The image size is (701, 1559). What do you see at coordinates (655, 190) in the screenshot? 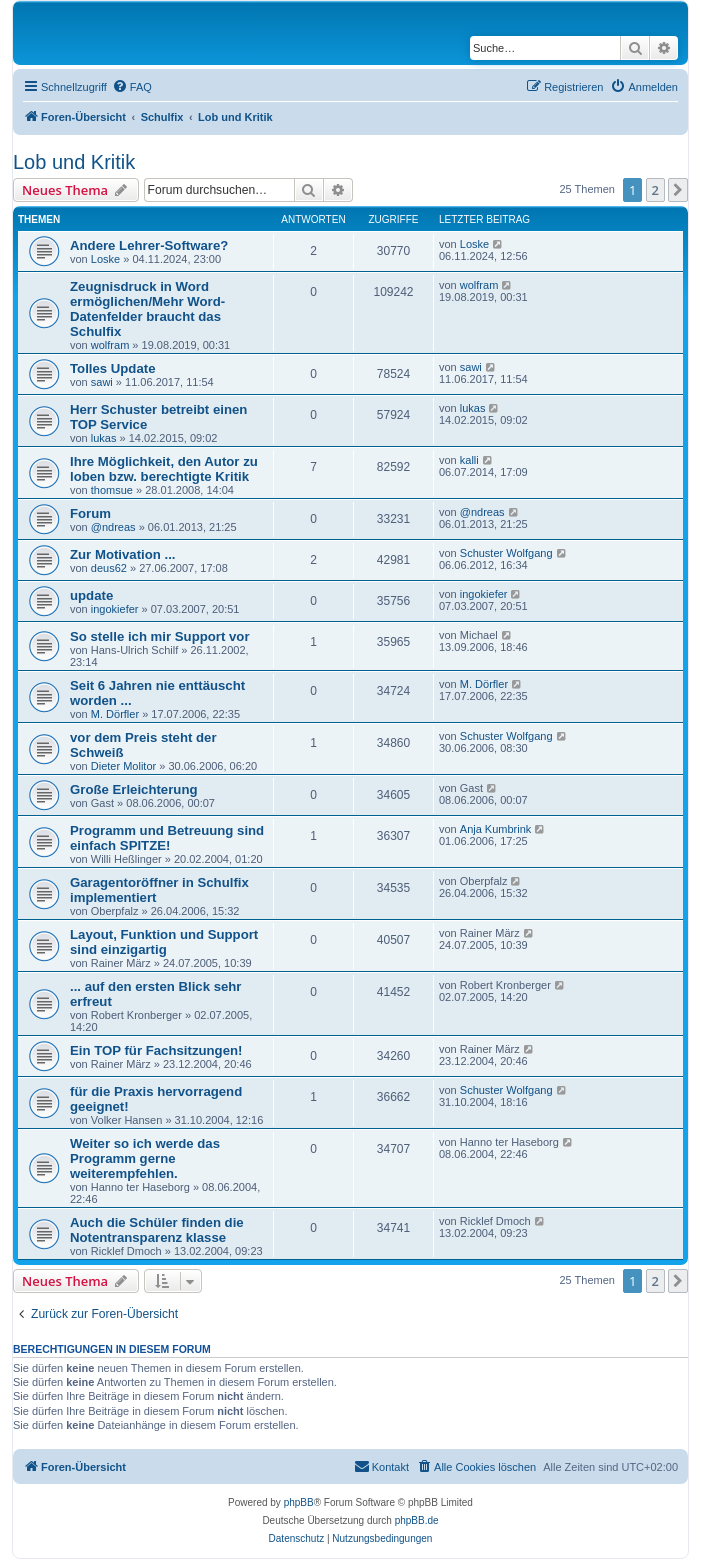
I see `2 [button]` at bounding box center [655, 190].